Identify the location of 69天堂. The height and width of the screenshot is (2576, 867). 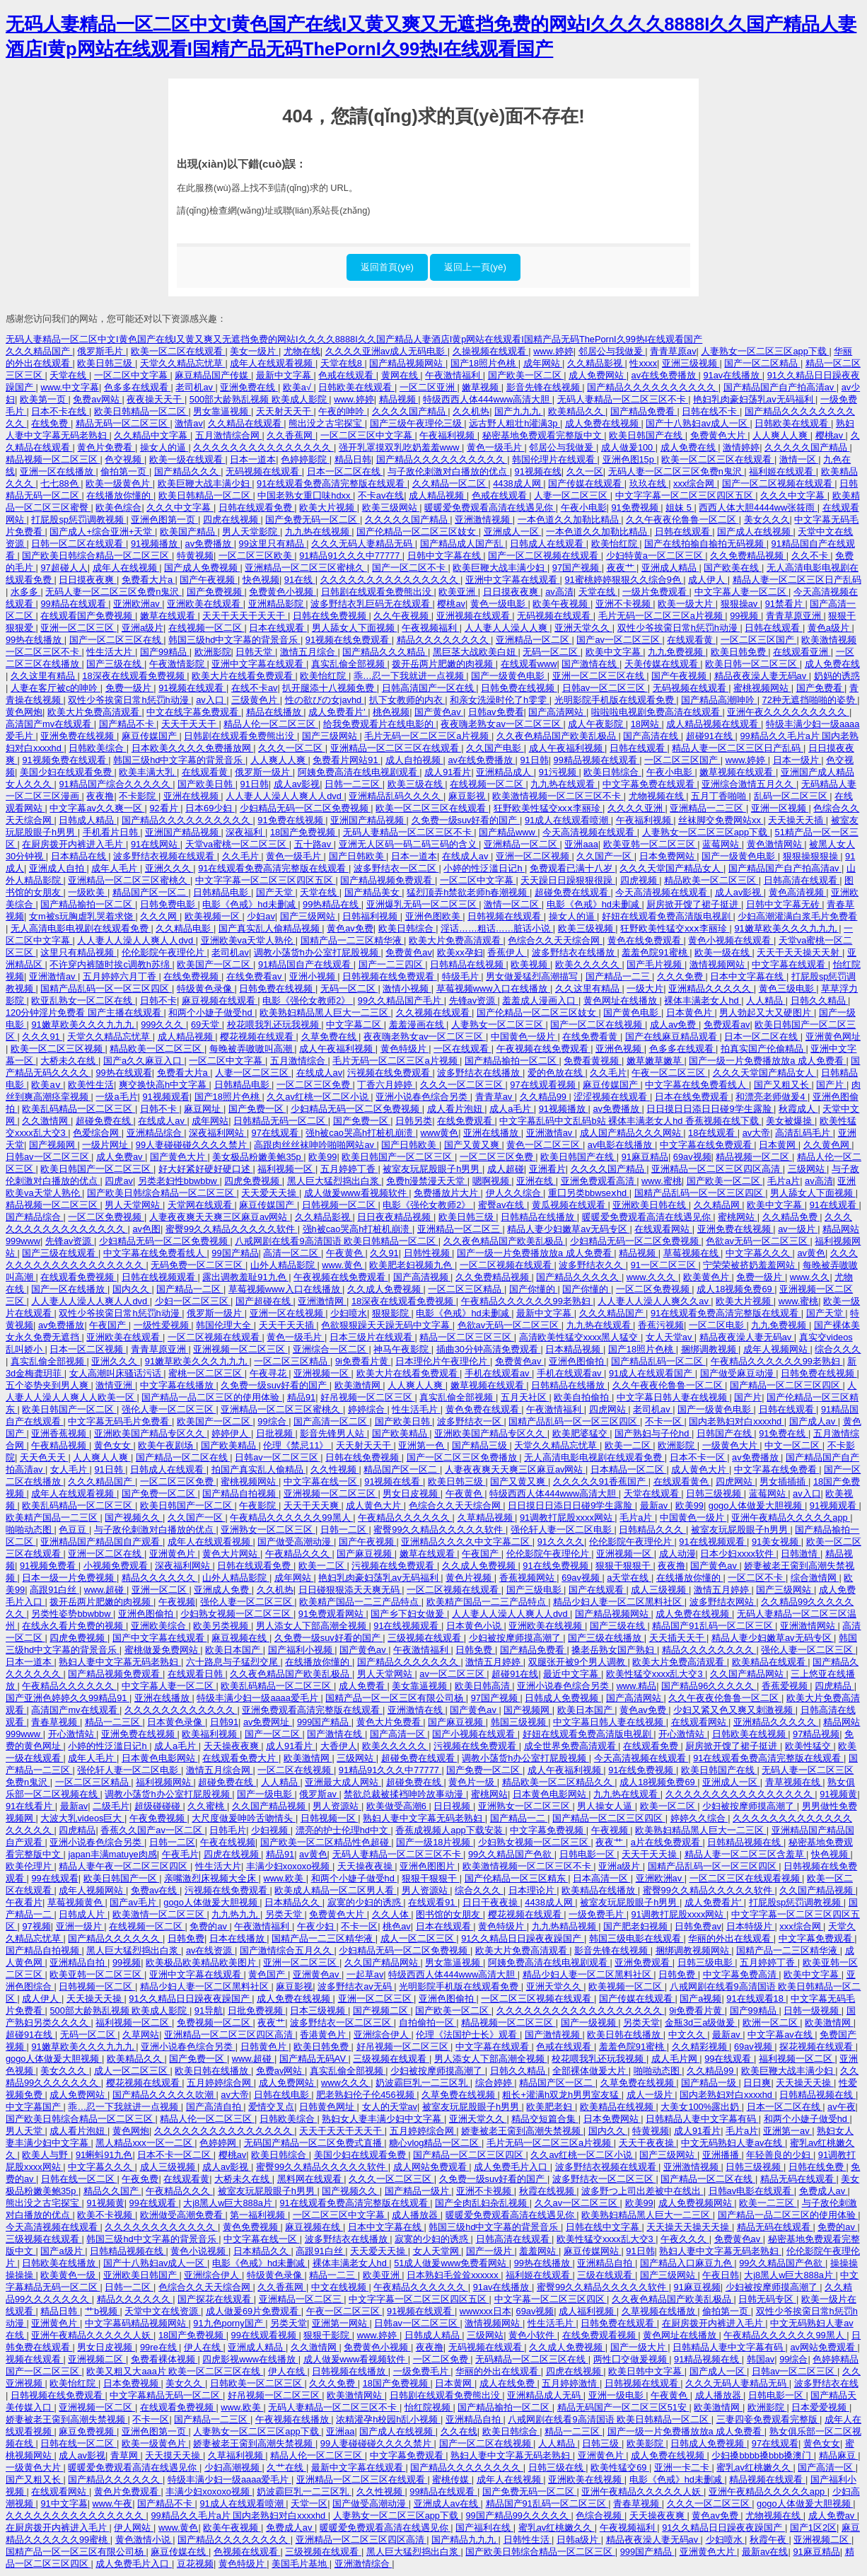
(206, 1024).